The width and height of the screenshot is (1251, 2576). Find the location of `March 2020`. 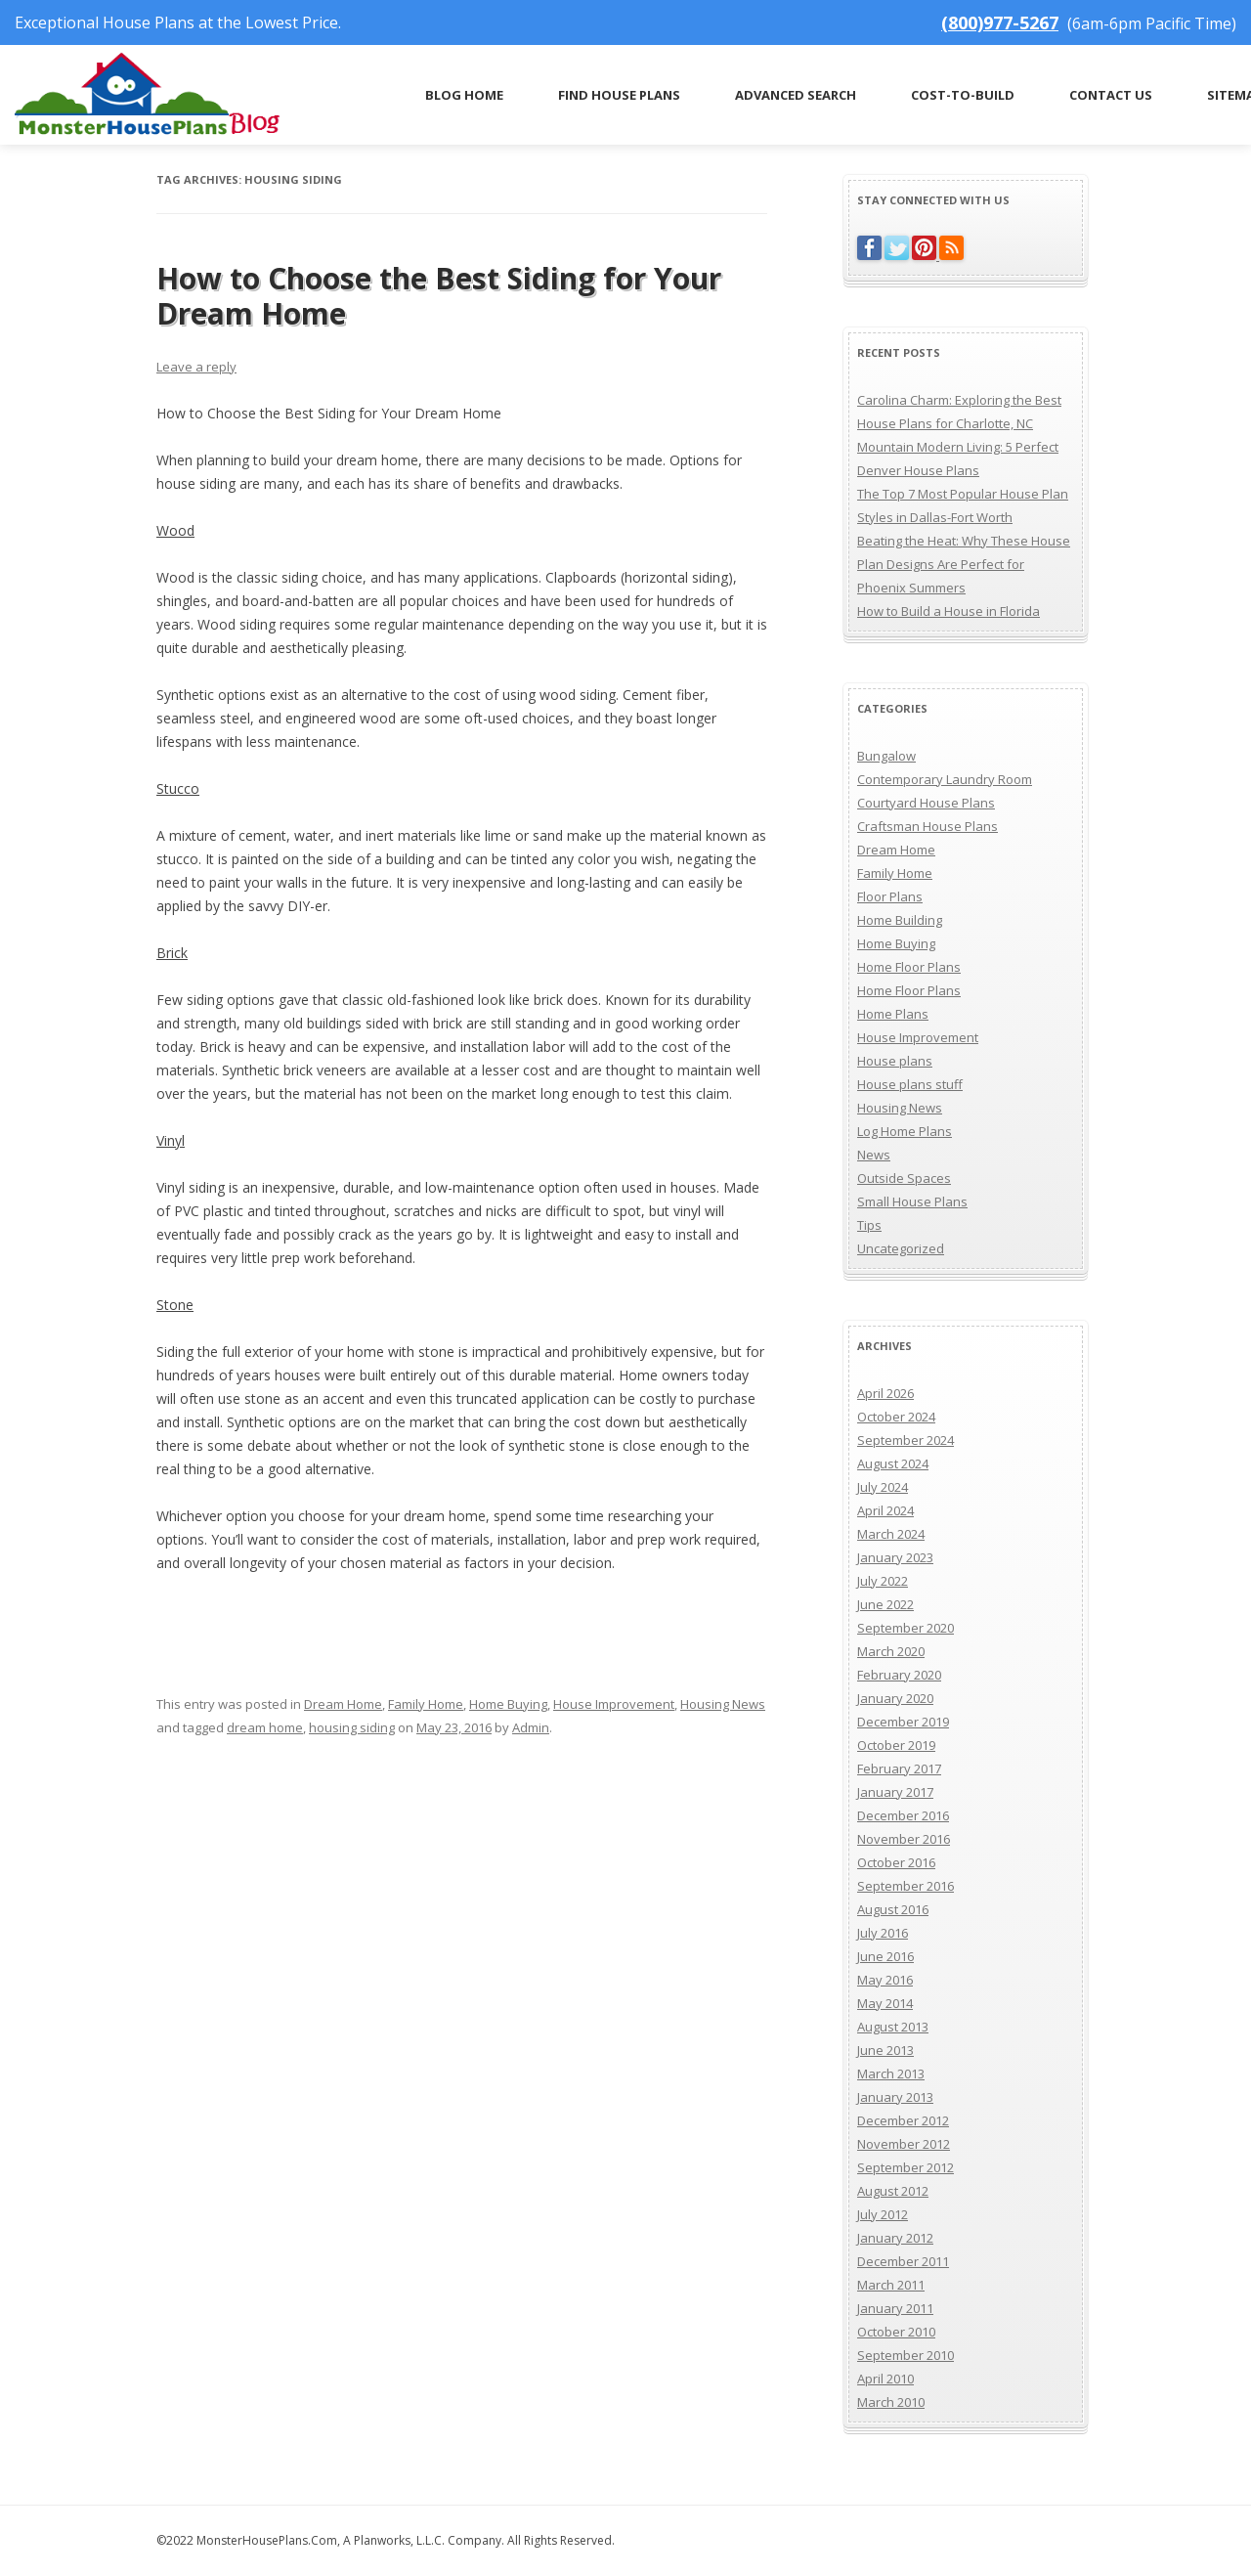

March 2020 is located at coordinates (891, 1651).